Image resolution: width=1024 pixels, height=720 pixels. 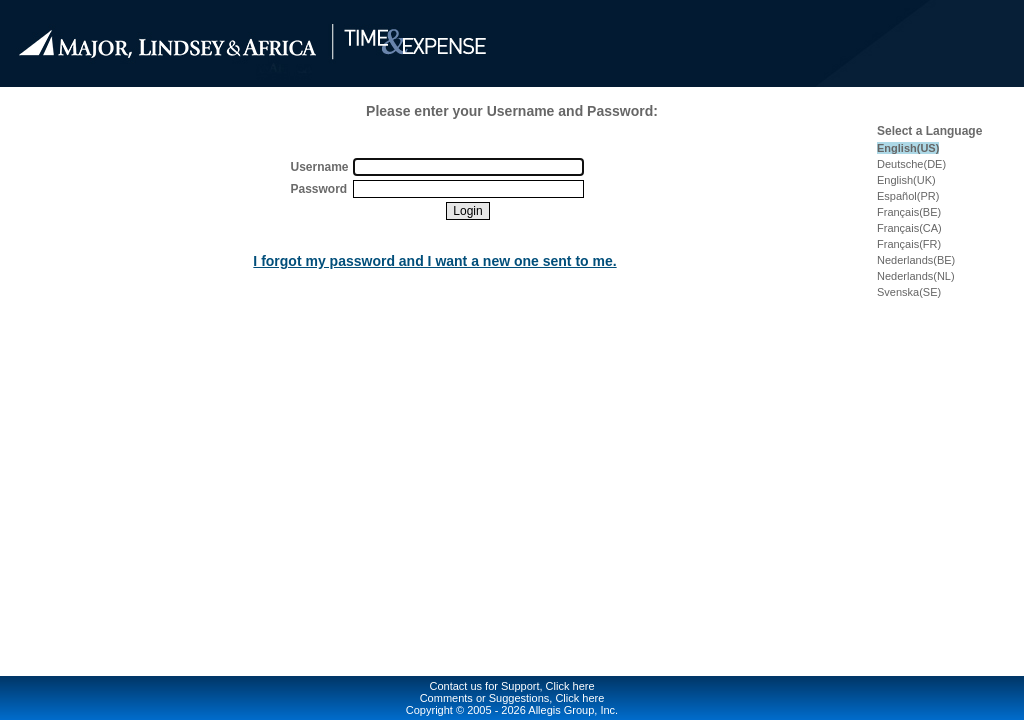 I want to click on Español(PR), so click(x=908, y=196).